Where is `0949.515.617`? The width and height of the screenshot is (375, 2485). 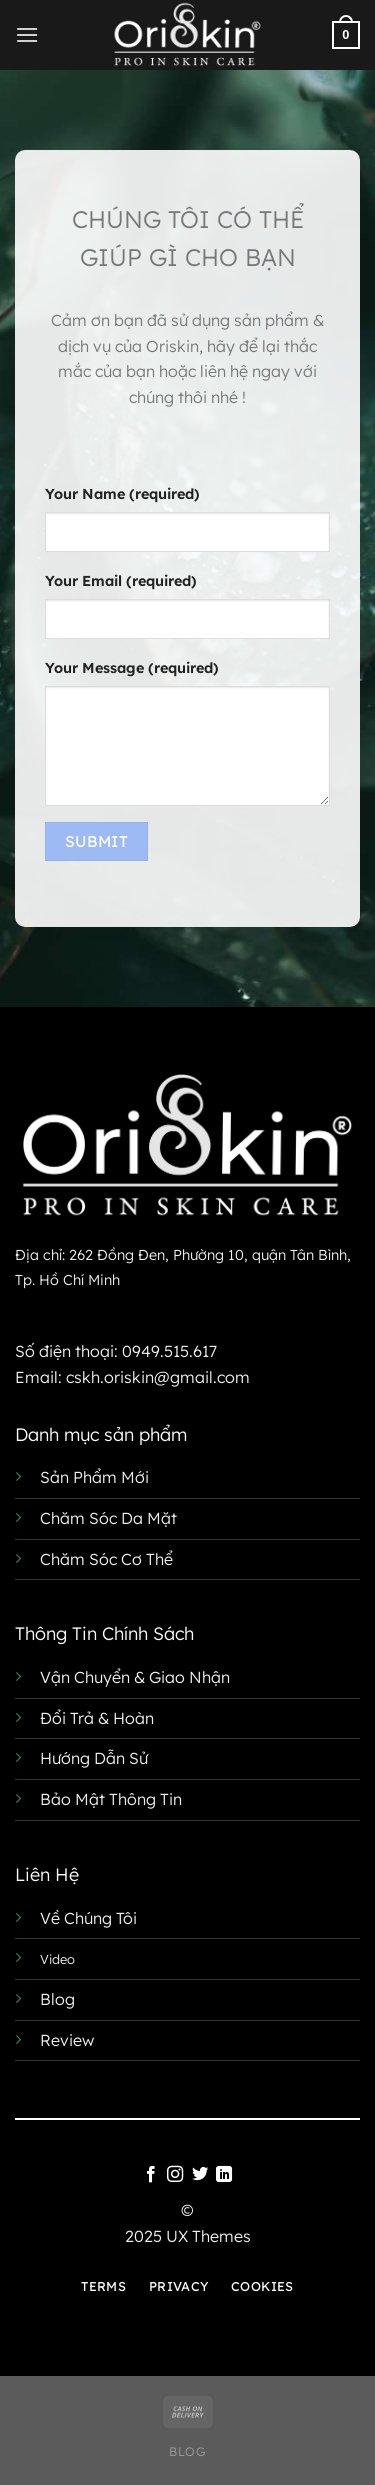 0949.515.617 is located at coordinates (169, 1351).